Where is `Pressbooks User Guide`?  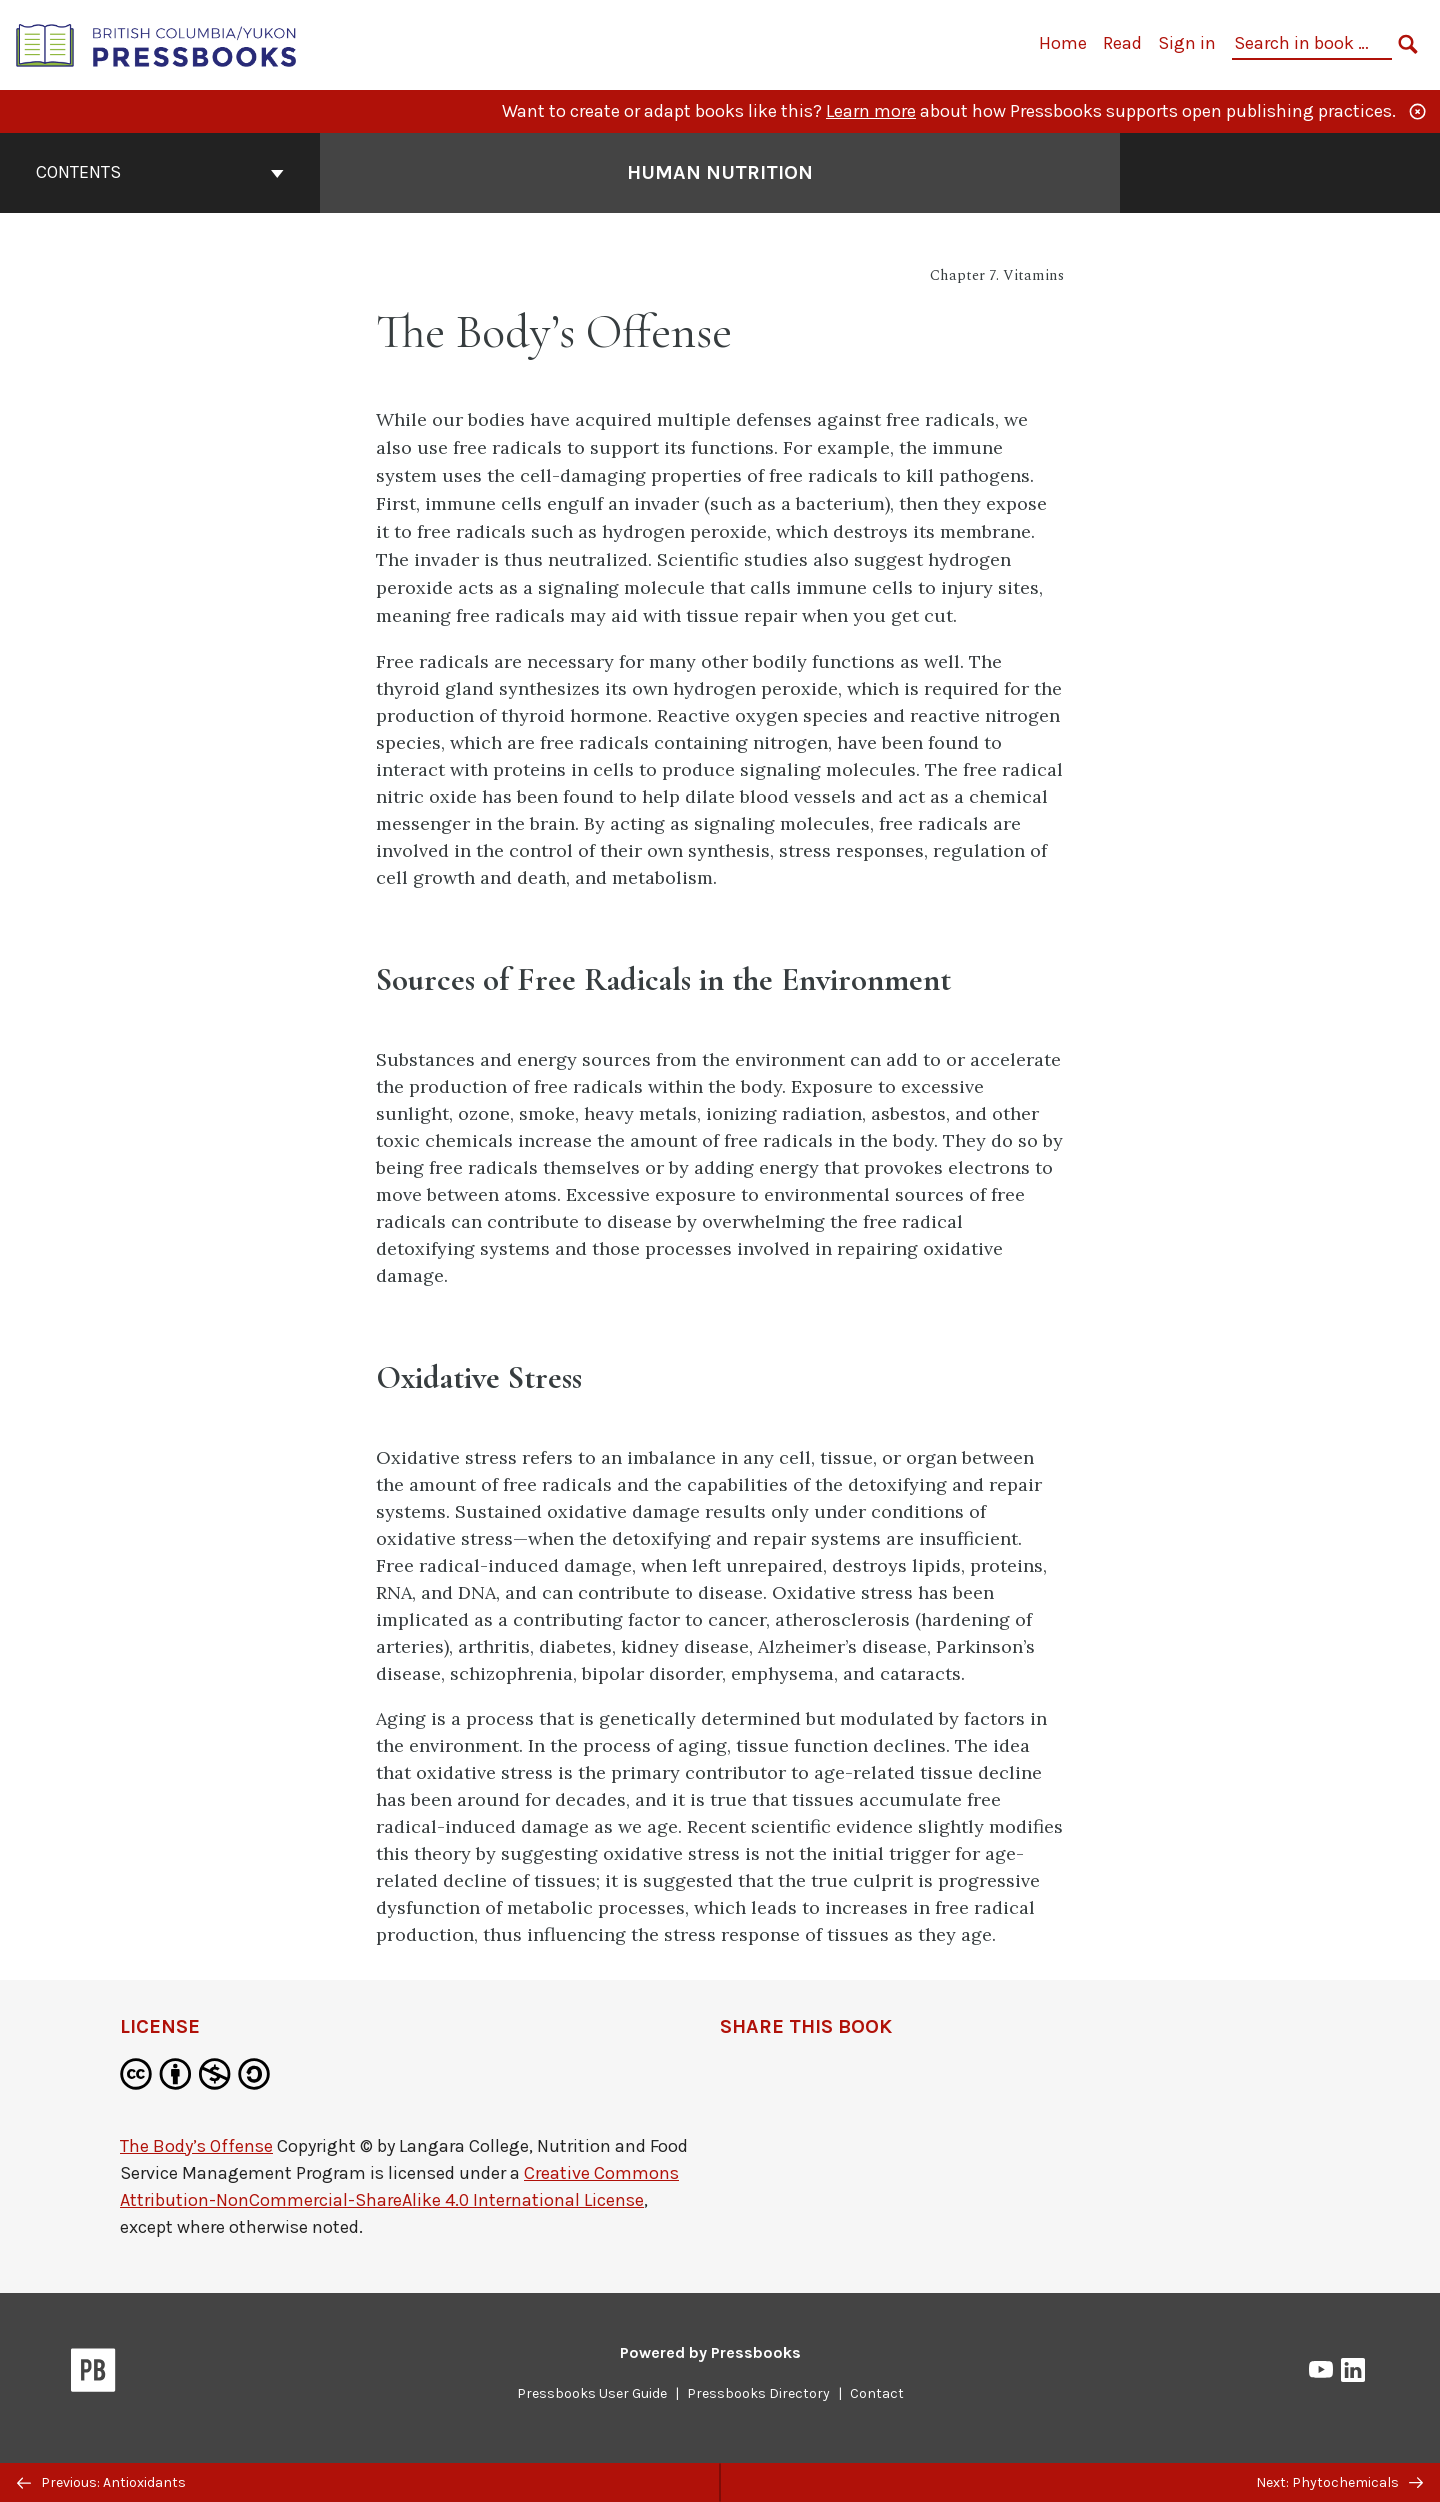
Pressbooks User Guide is located at coordinates (592, 2393).